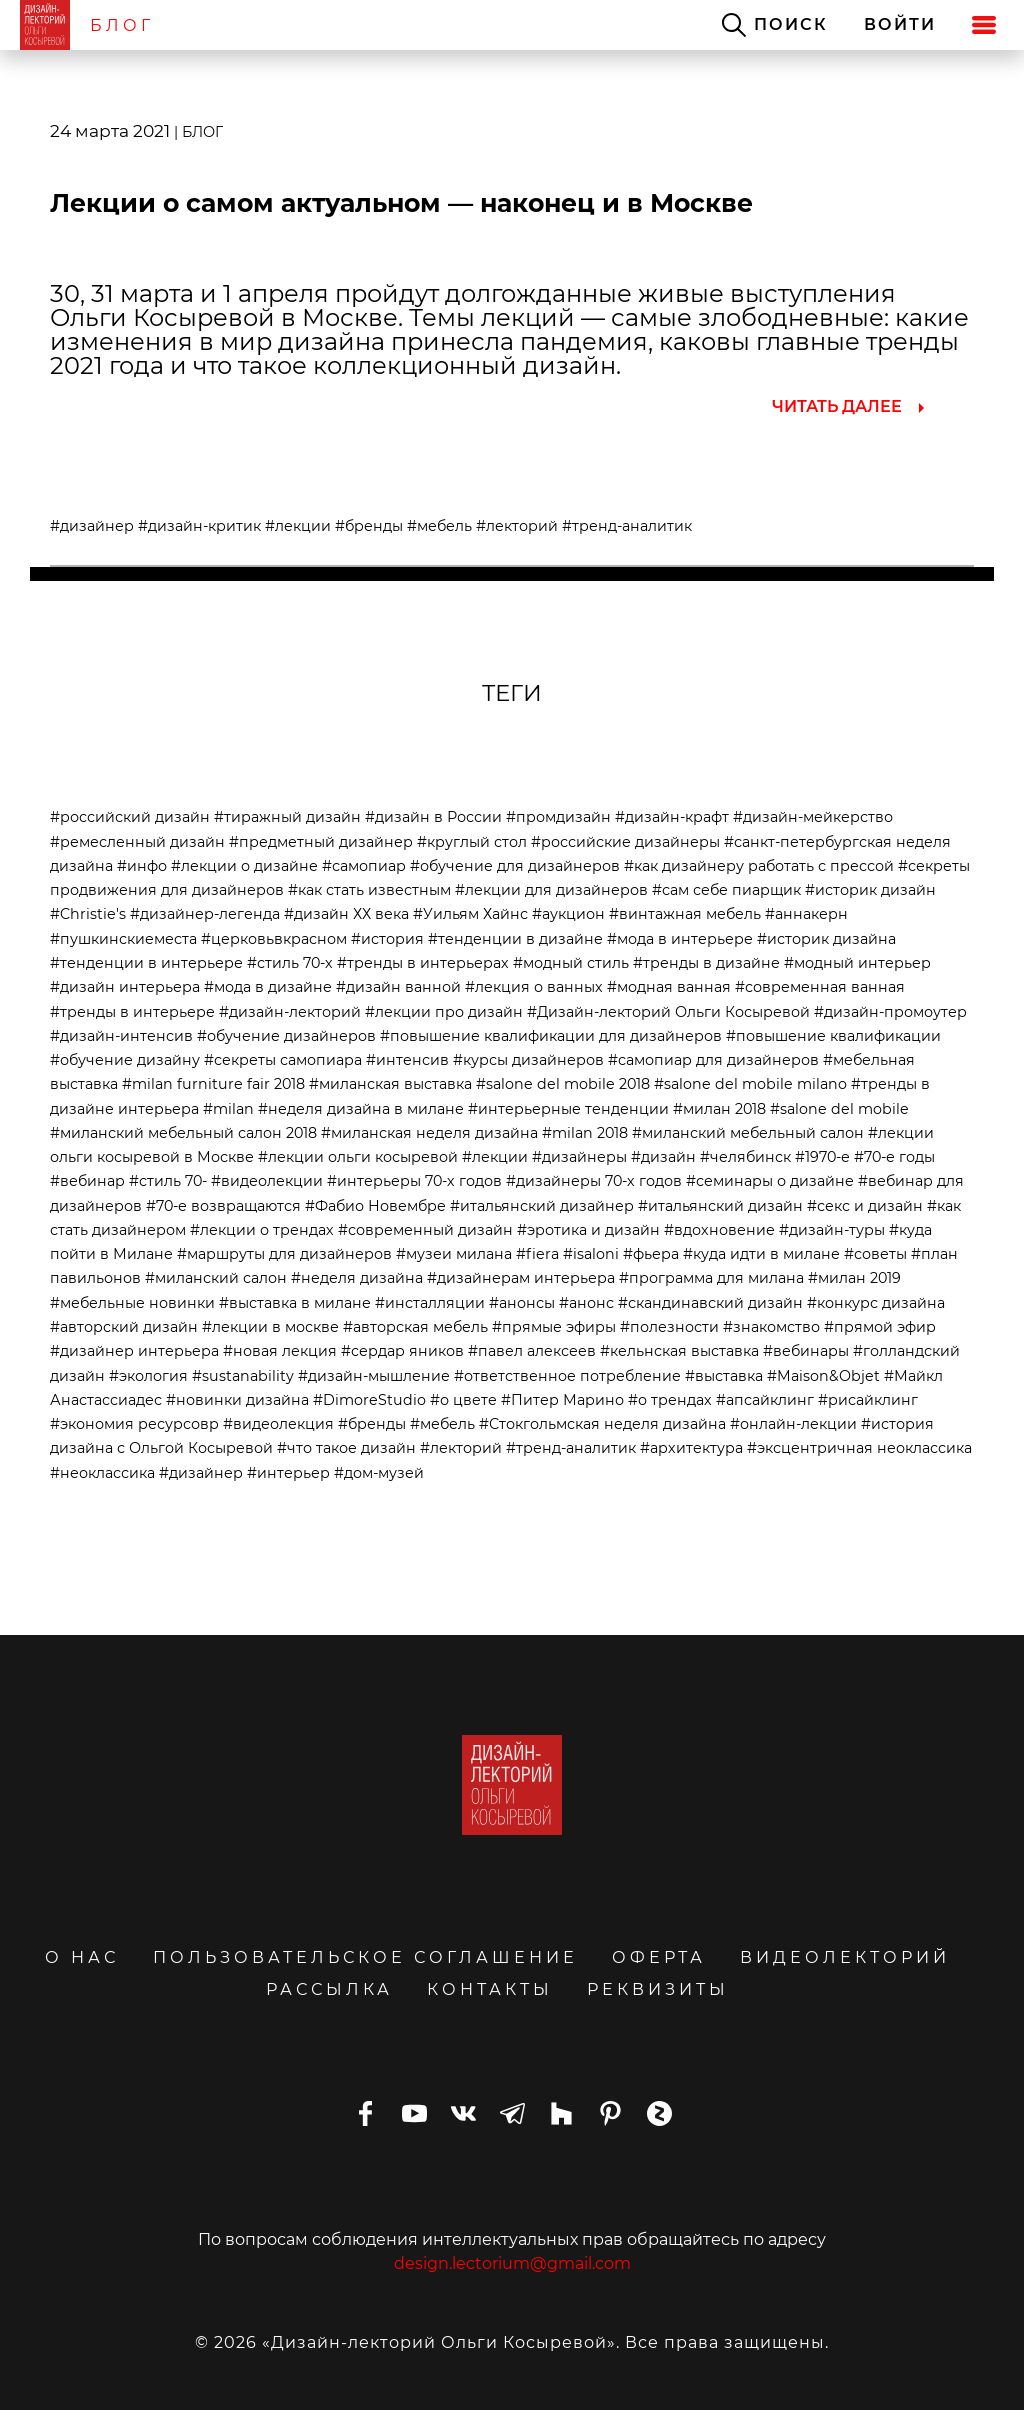 This screenshot has height=2410, width=1024. What do you see at coordinates (551, 1036) in the screenshot?
I see `#повышение квалификации для дизайнеров` at bounding box center [551, 1036].